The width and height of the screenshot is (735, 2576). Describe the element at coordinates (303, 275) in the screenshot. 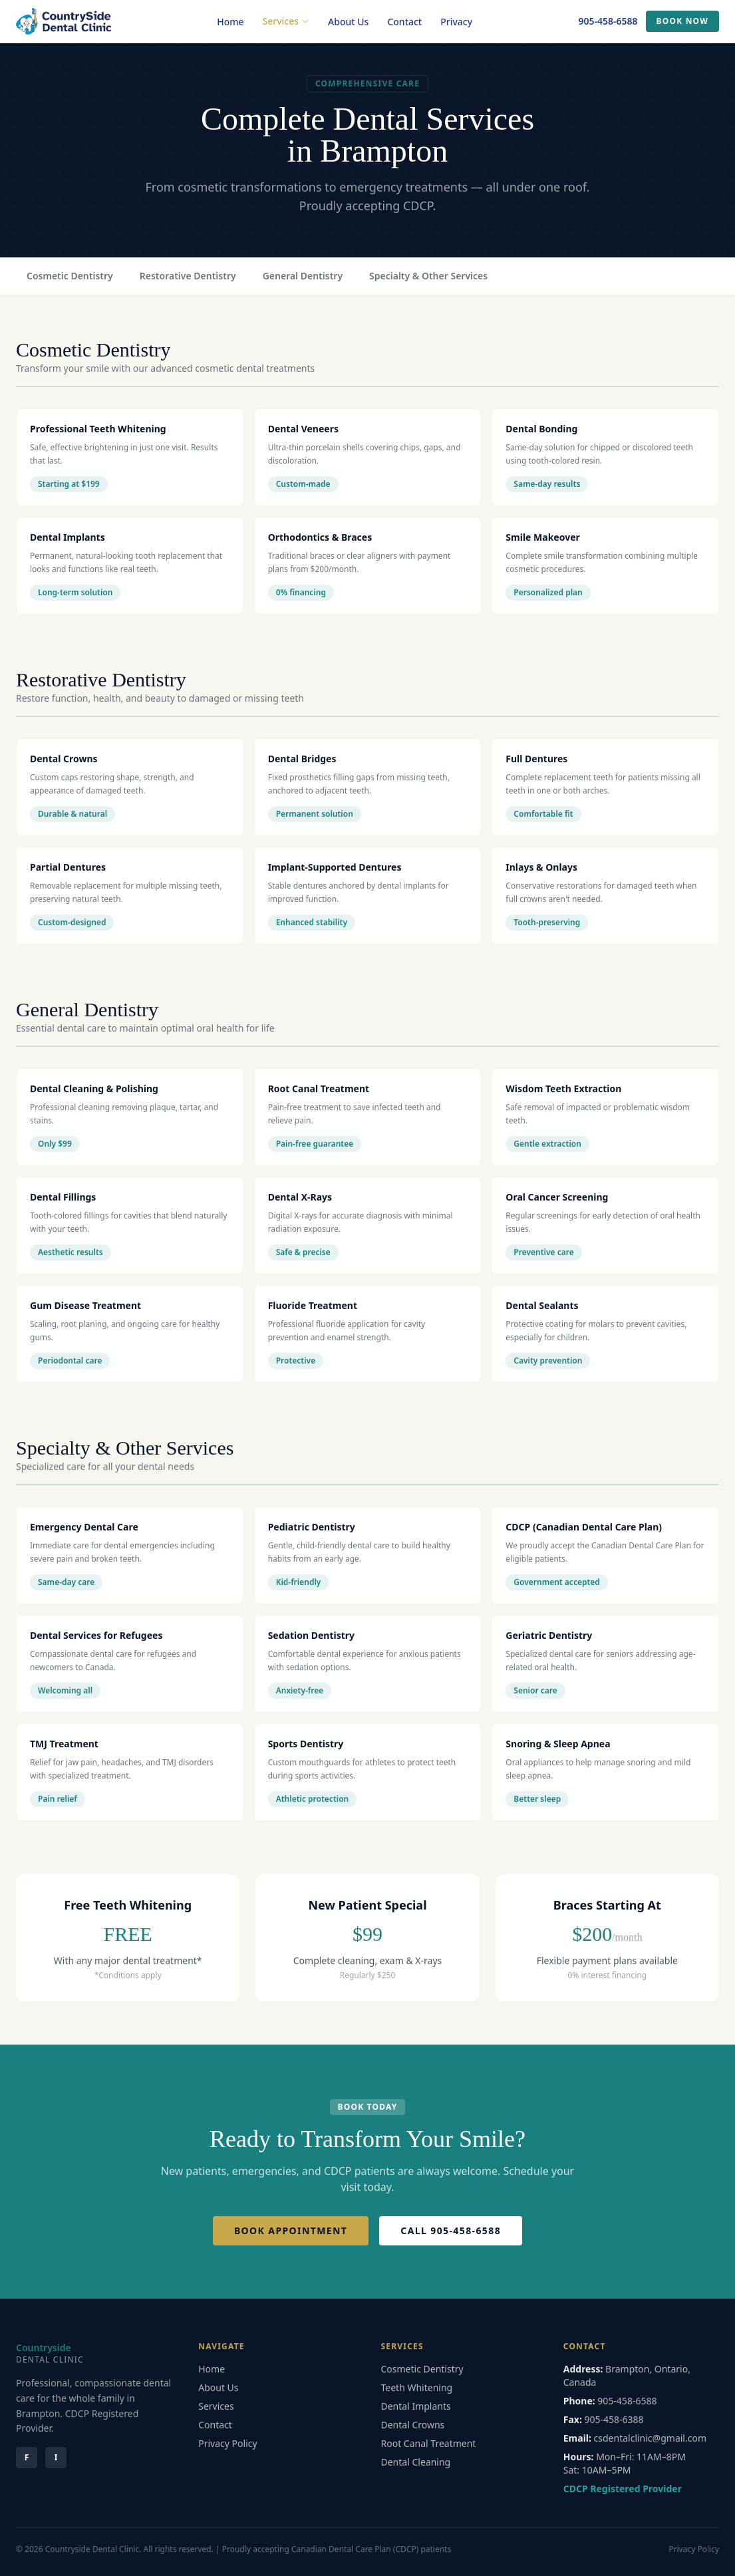

I see `General Dentistry` at that location.